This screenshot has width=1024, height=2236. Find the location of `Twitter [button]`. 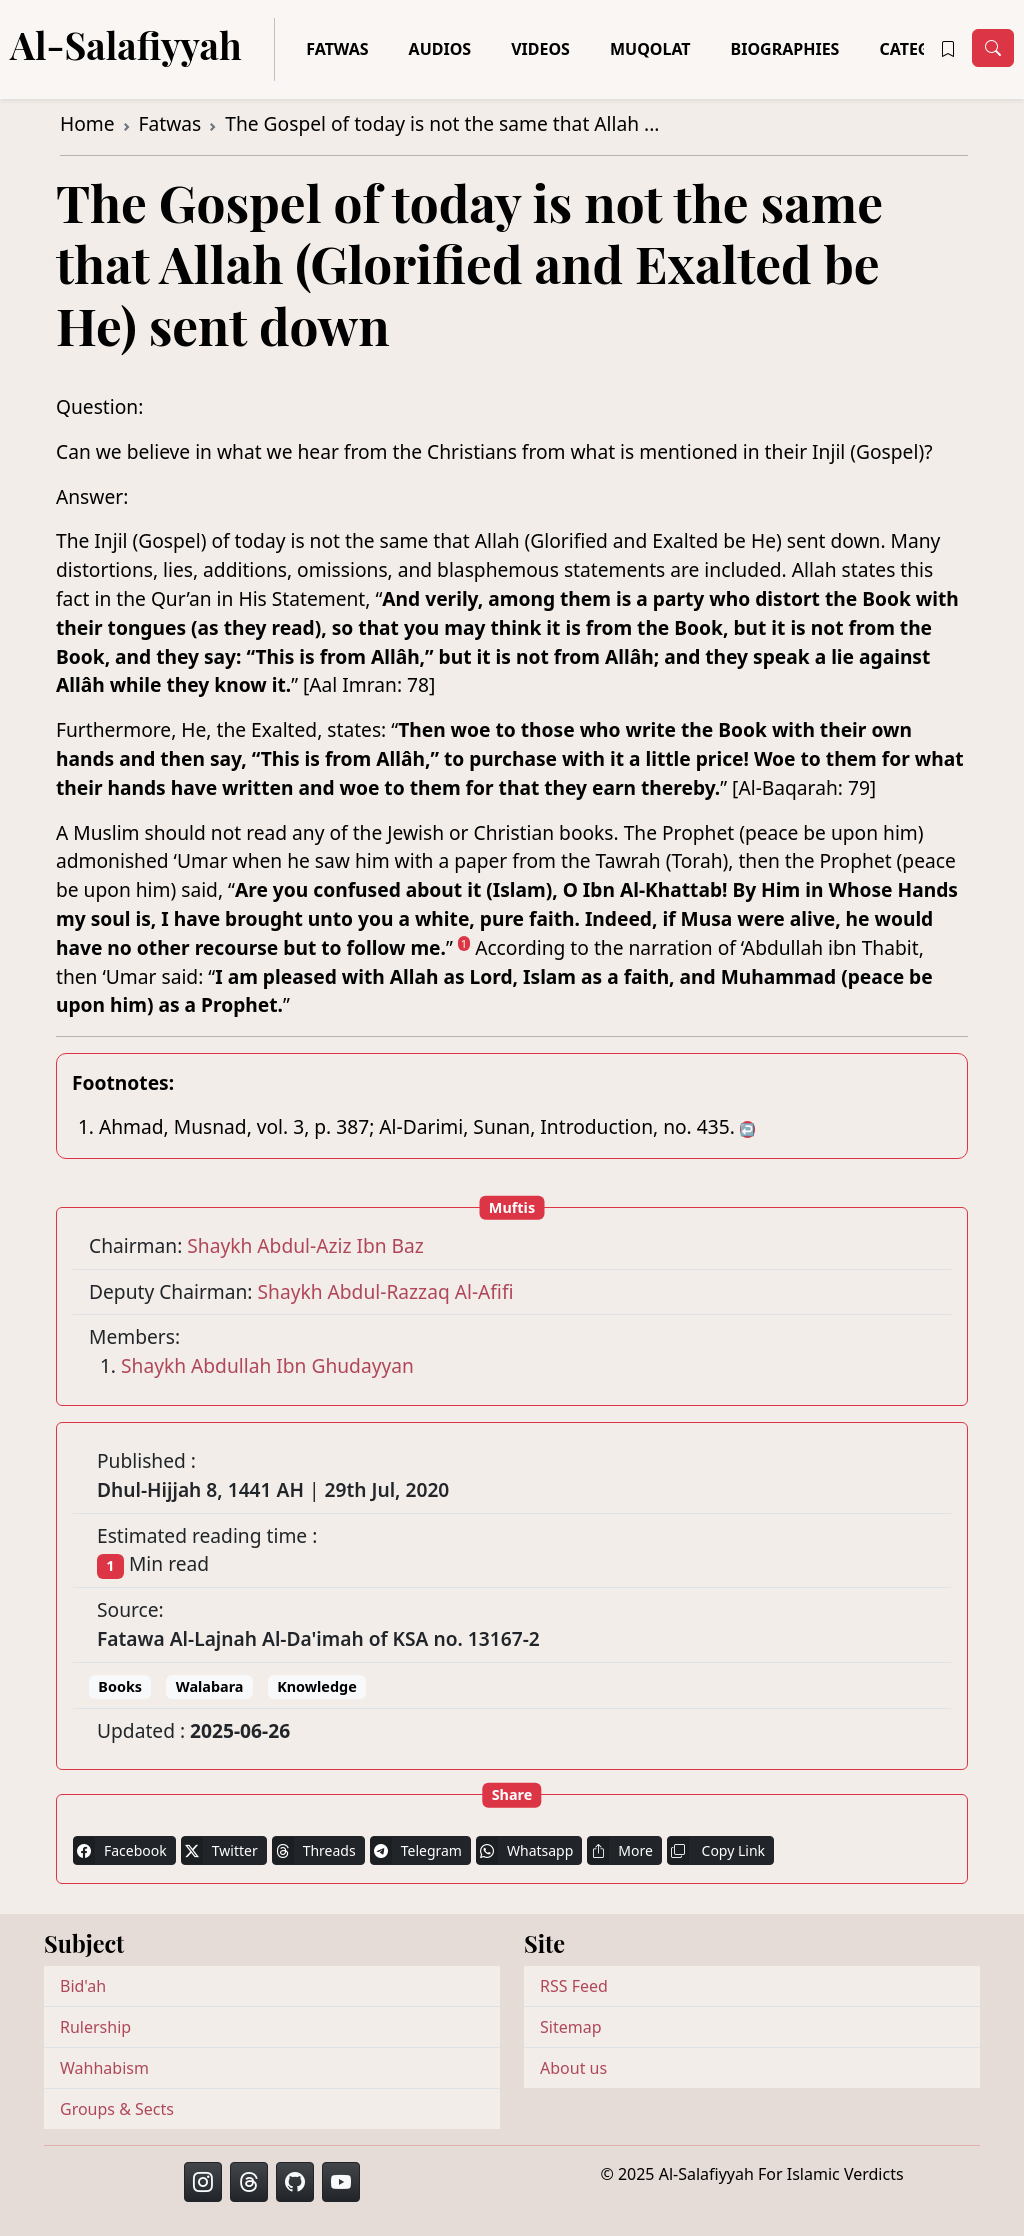

Twitter [button] is located at coordinates (219, 1850).